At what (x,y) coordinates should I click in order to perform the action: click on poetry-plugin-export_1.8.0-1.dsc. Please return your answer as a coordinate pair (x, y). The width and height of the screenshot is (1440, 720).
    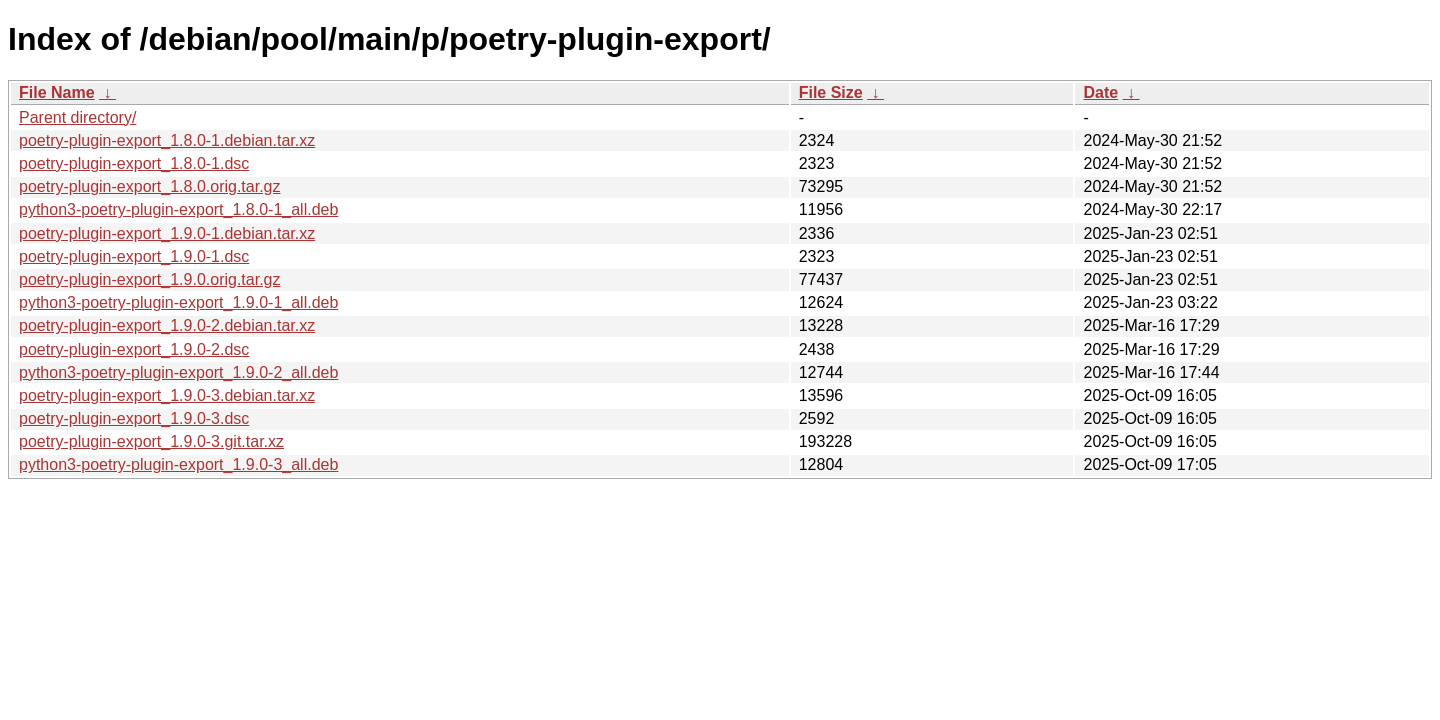
    Looking at the image, I should click on (134, 163).